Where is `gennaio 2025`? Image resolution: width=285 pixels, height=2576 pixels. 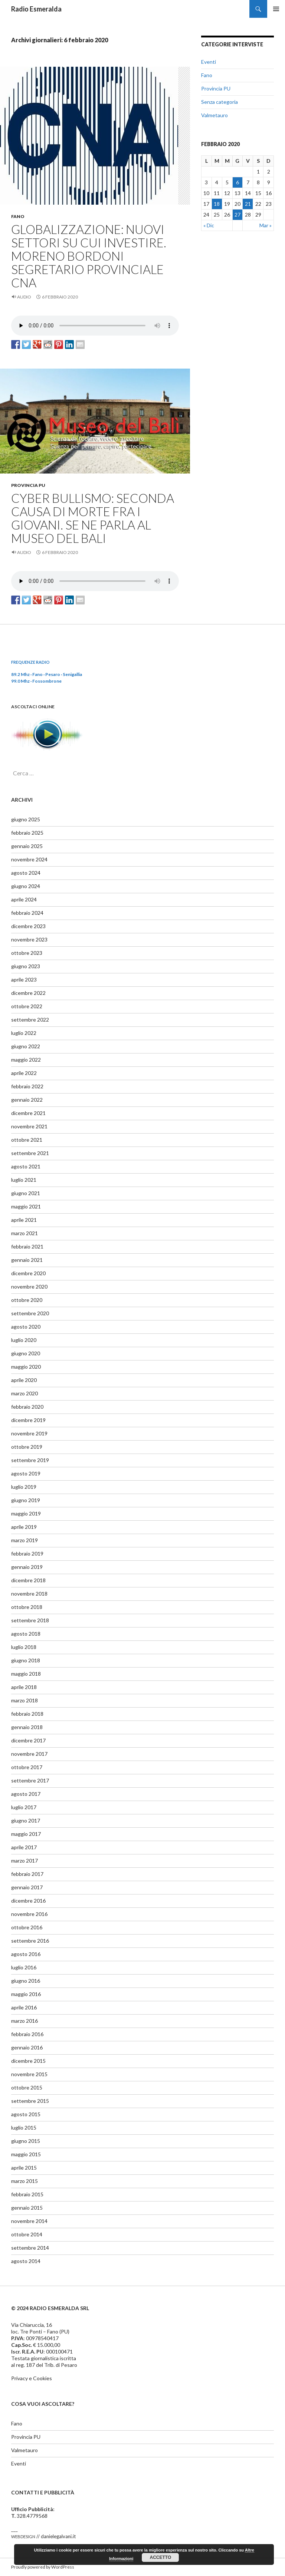 gennaio 2025 is located at coordinates (27, 846).